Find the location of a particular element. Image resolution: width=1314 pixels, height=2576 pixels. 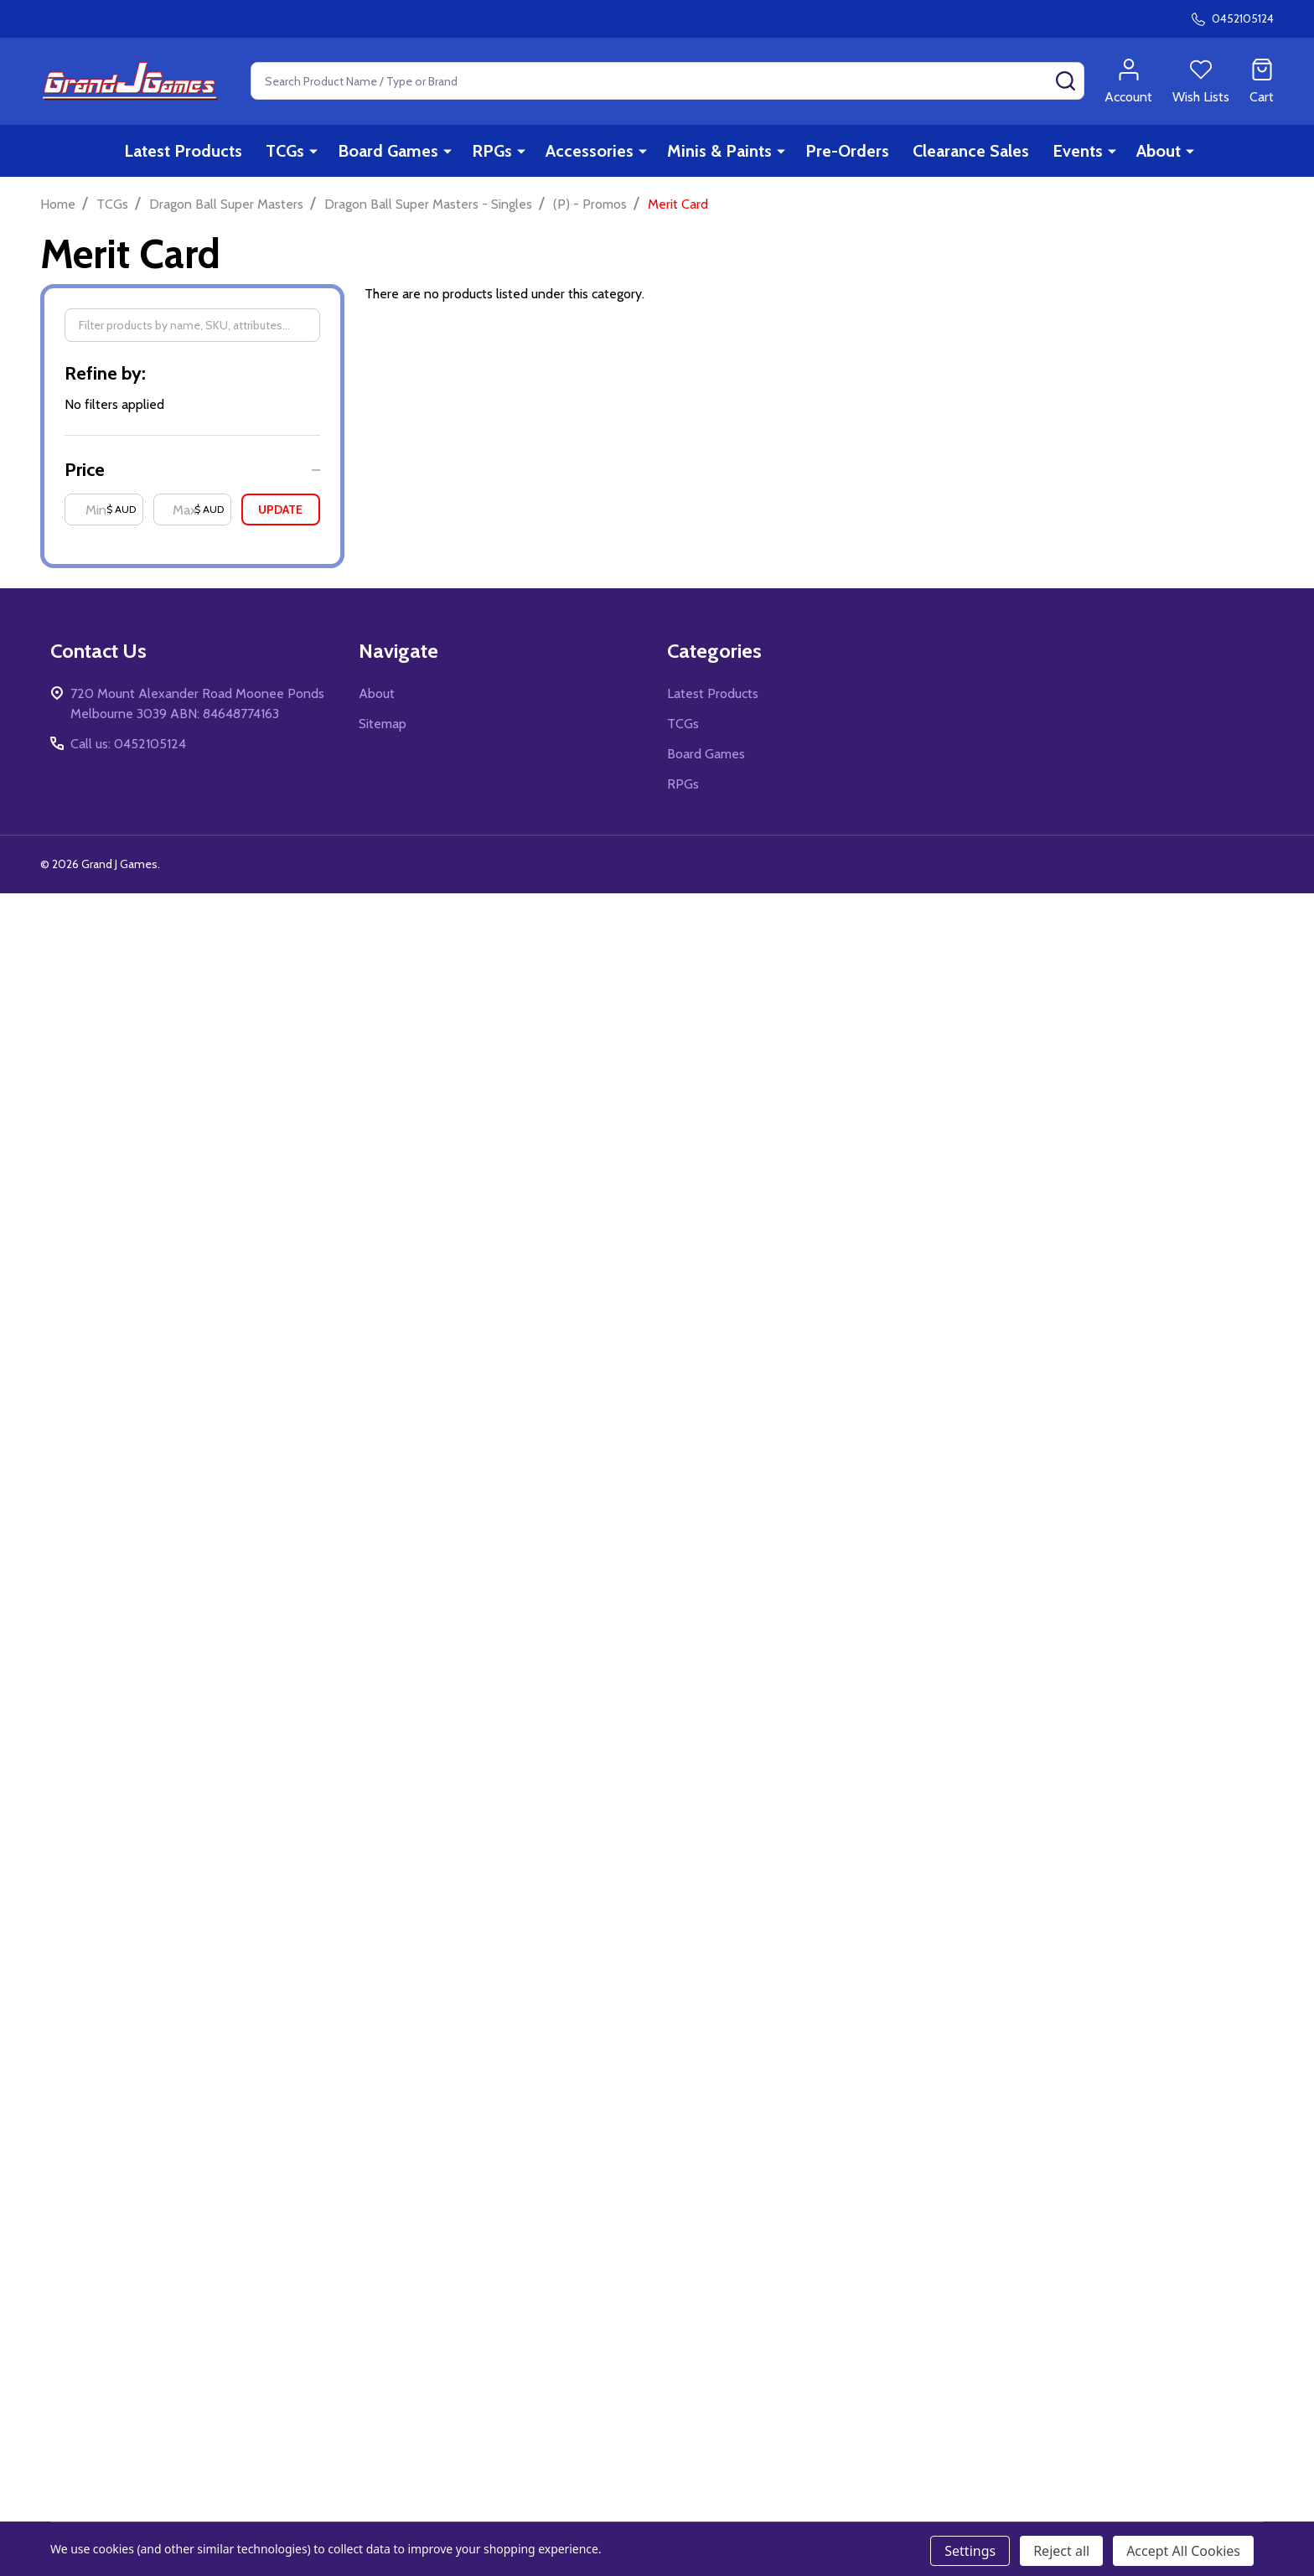

Call us: 0452105124 is located at coordinates (128, 744).